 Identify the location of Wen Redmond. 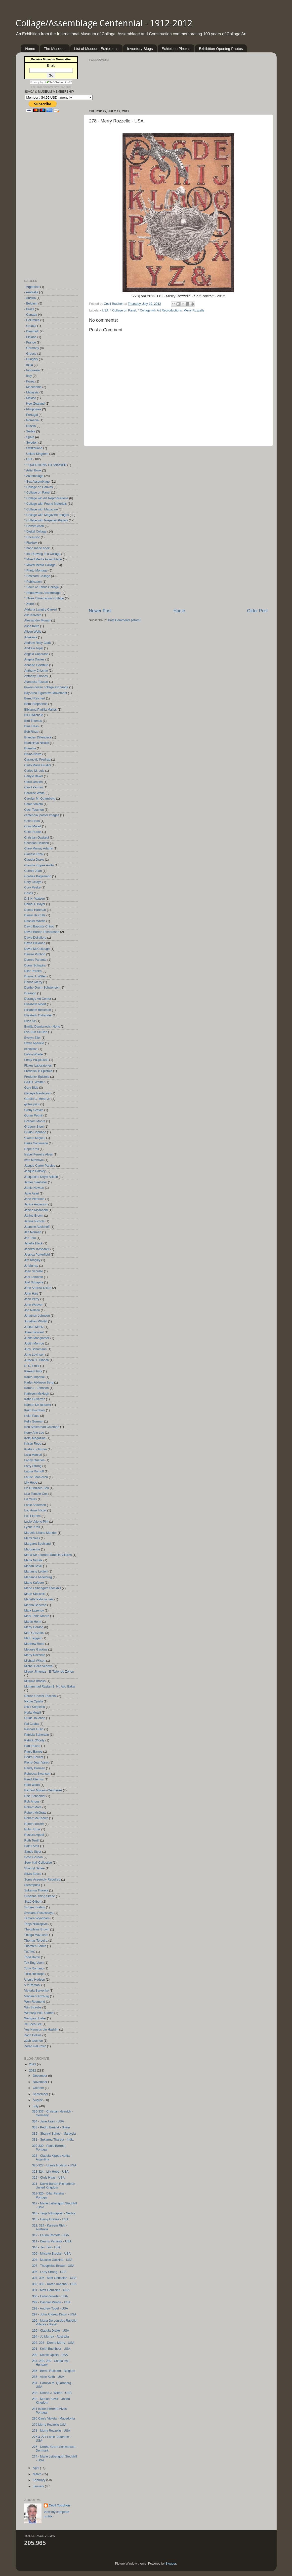
(34, 2001).